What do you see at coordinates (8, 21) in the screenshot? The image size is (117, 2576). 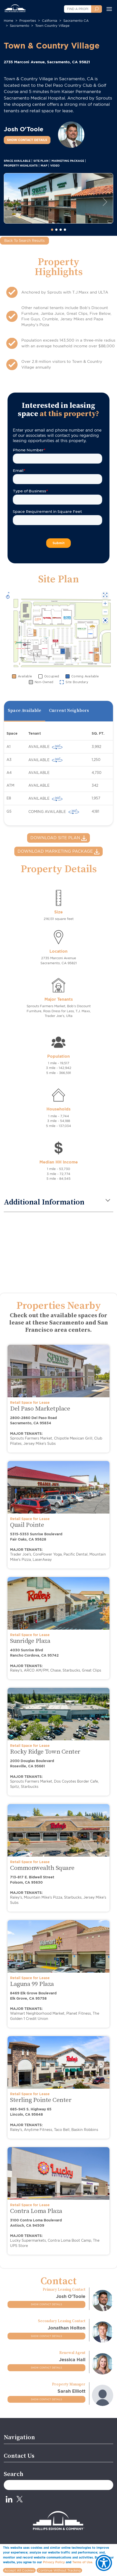 I see `Home` at bounding box center [8, 21].